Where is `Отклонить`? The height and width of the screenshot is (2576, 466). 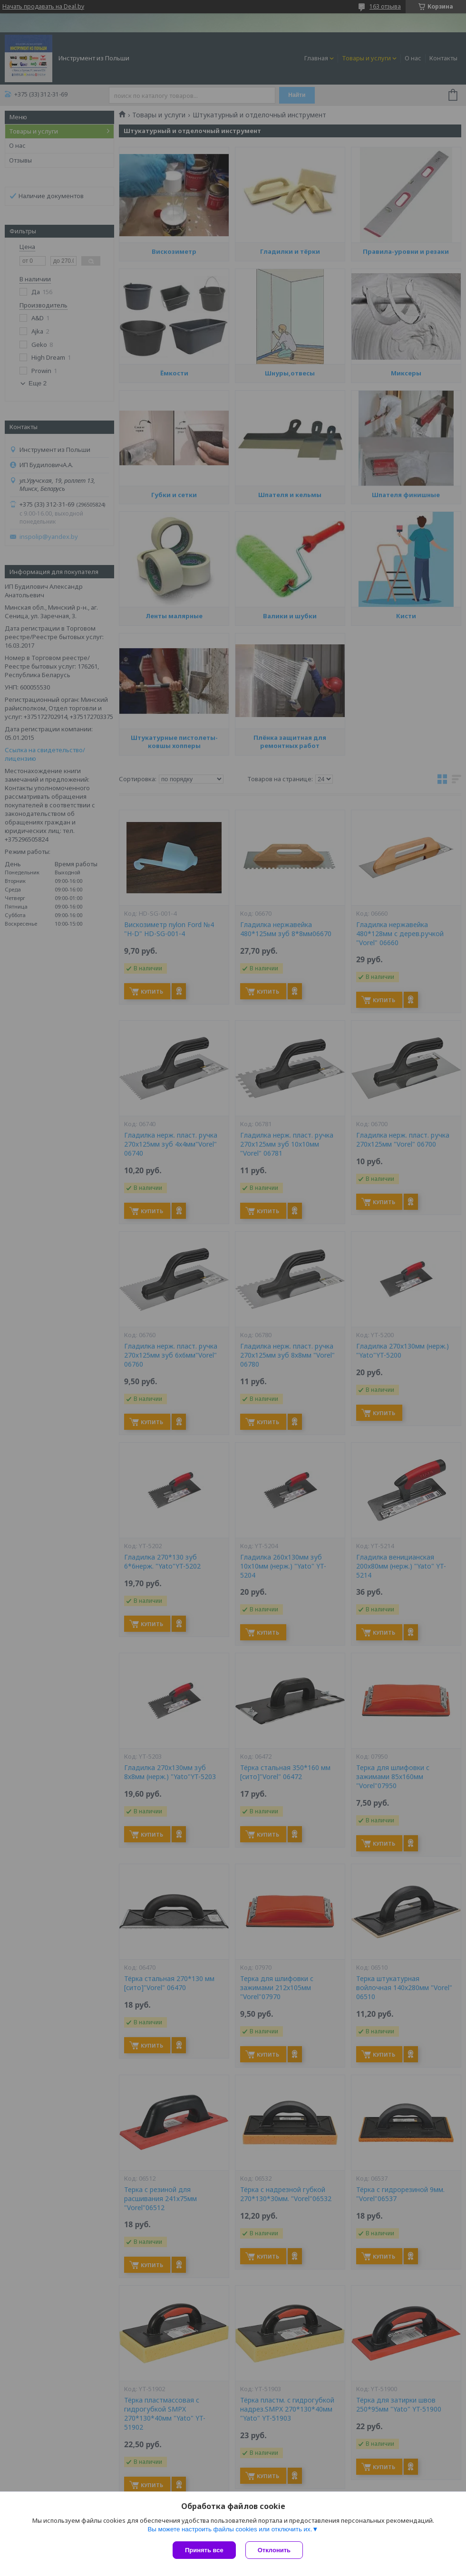
Отклонить is located at coordinates (265, 2550).